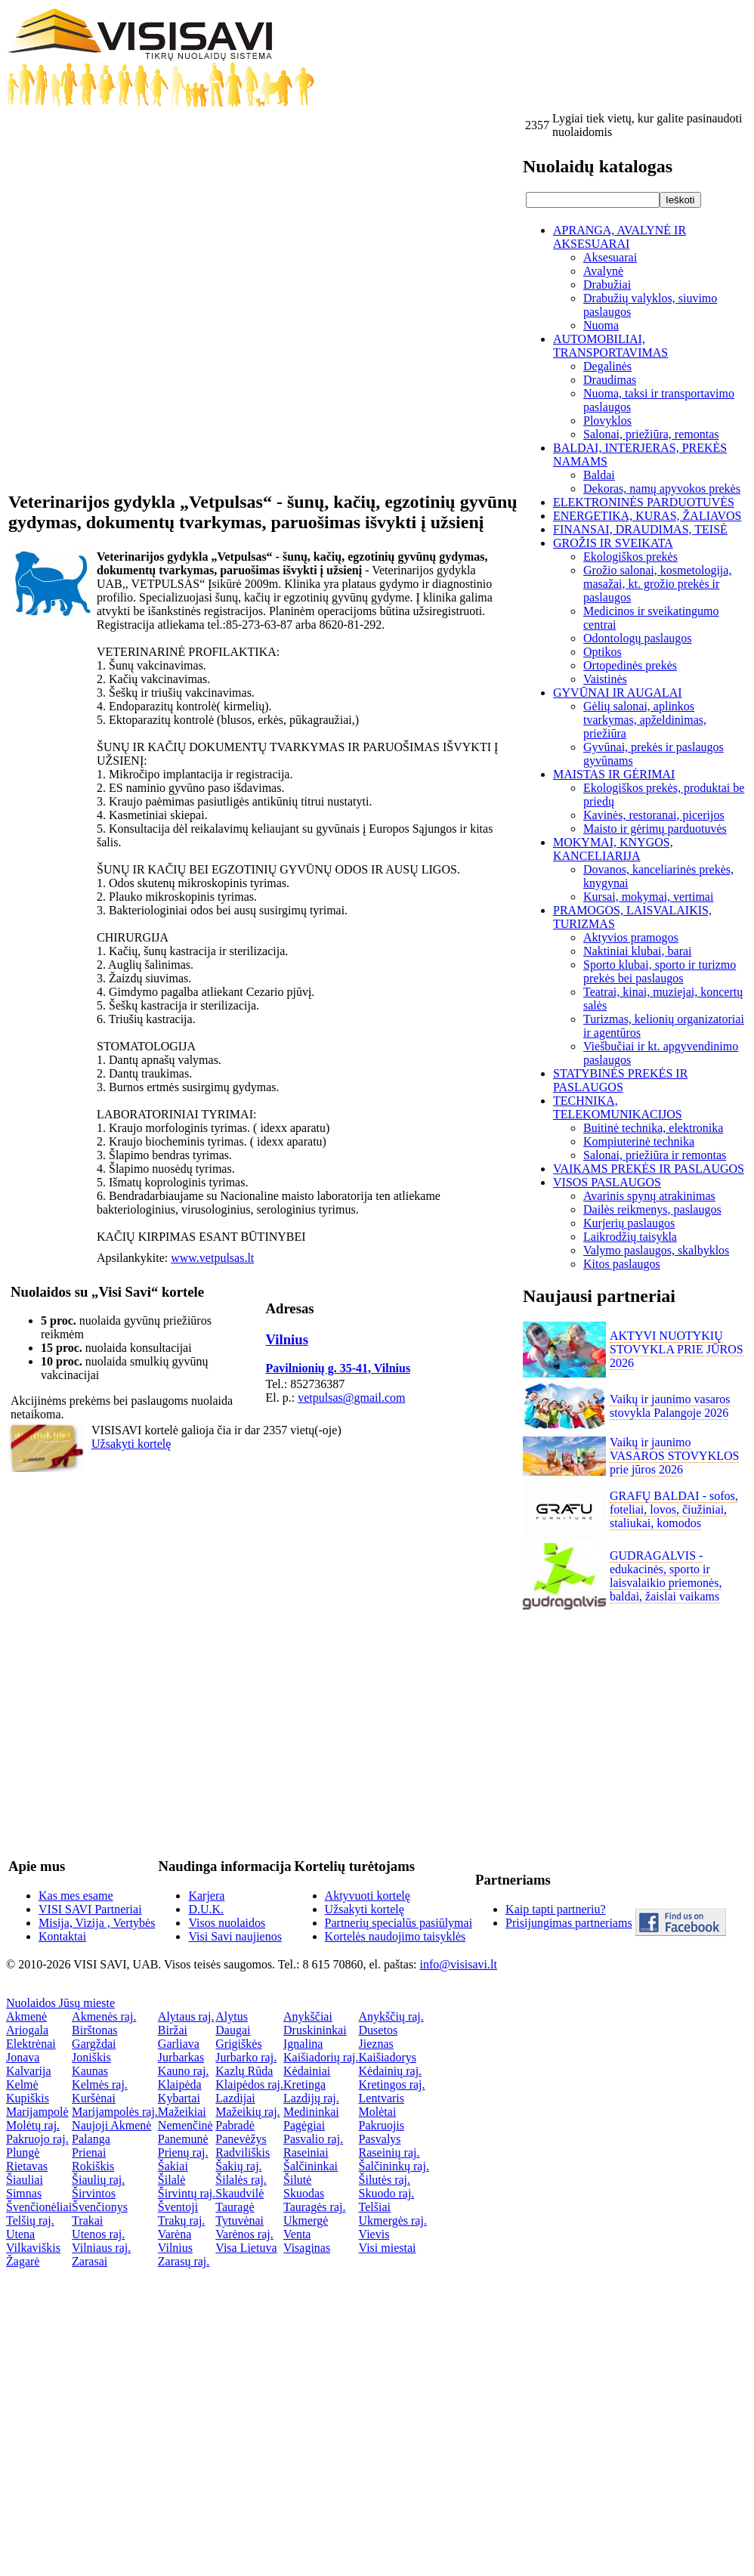 Image resolution: width=754 pixels, height=2576 pixels. What do you see at coordinates (37, 2111) in the screenshot?
I see `Marijampolė` at bounding box center [37, 2111].